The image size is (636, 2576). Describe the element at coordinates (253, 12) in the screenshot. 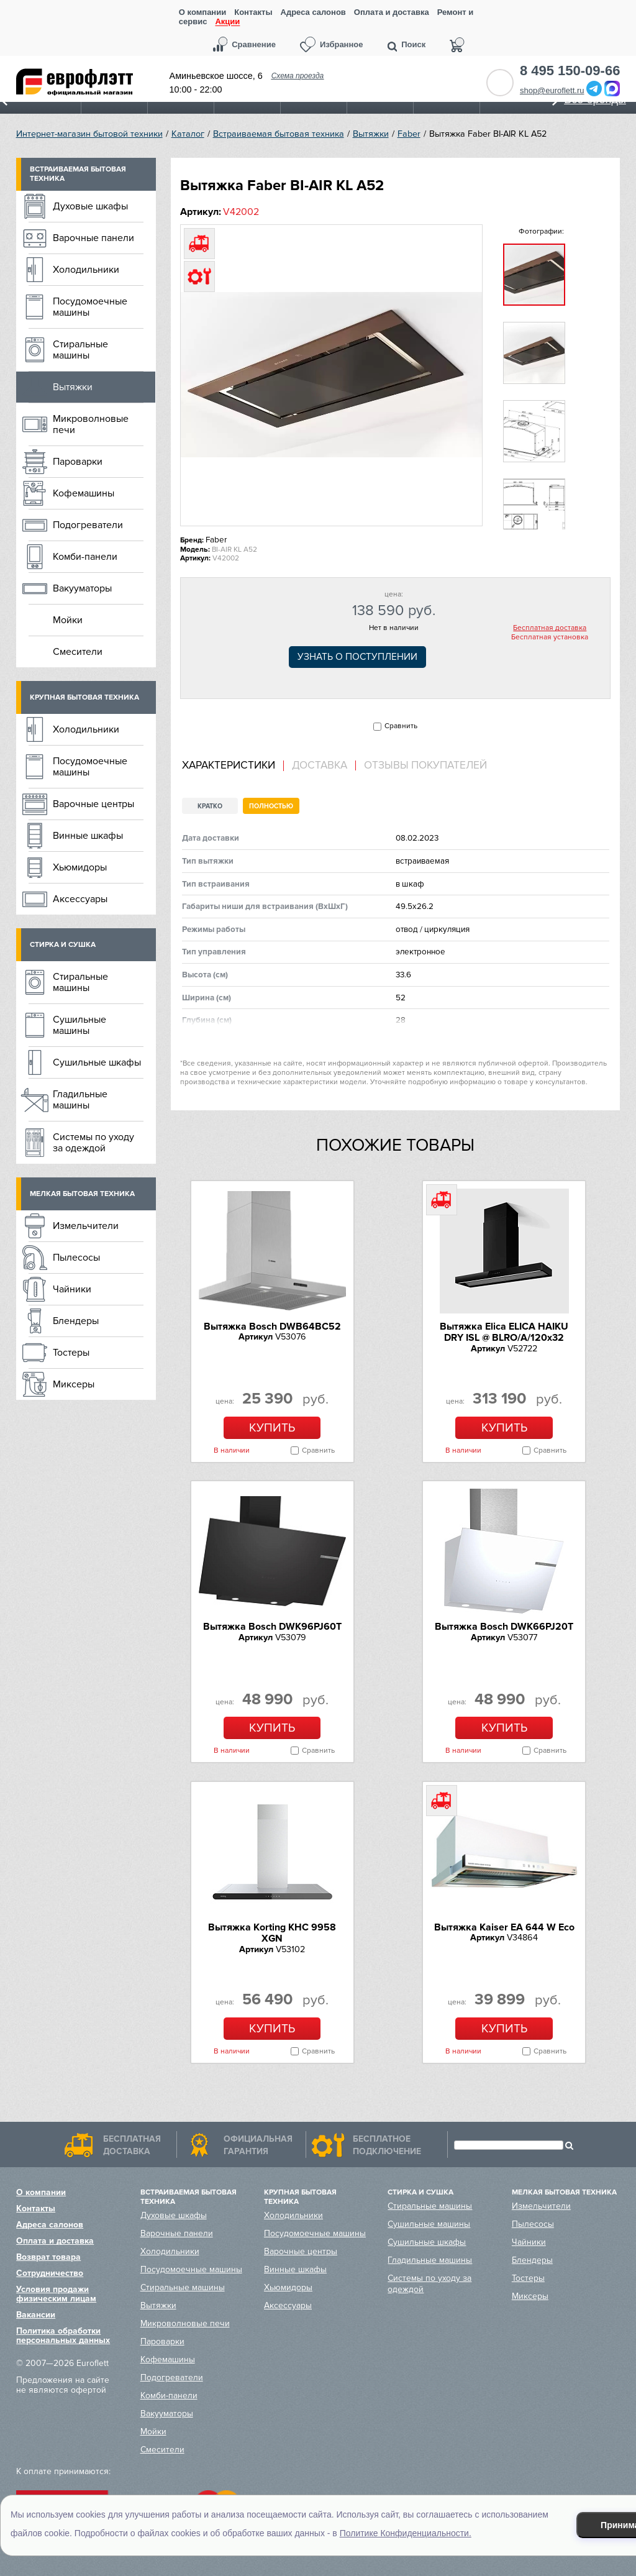

I see `Контакты` at that location.